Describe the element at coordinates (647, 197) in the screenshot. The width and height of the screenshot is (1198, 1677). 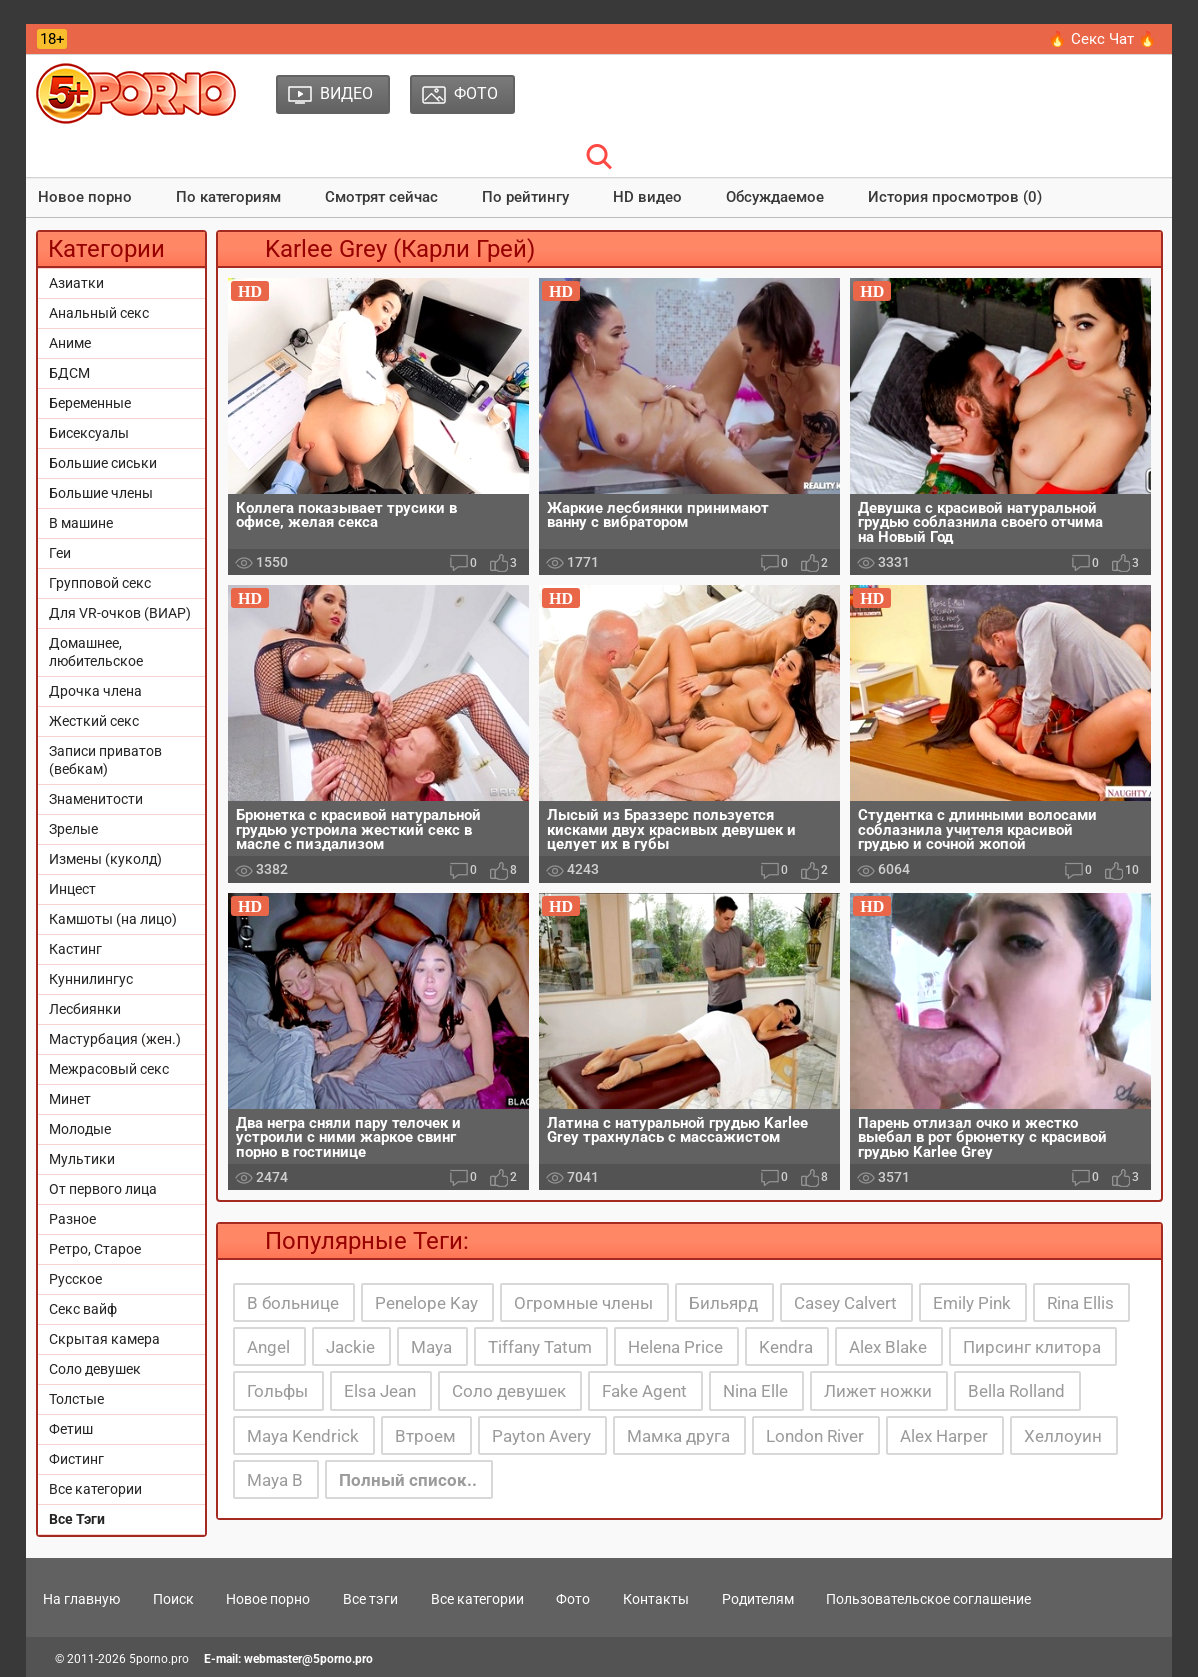
I see `HD видео` at that location.